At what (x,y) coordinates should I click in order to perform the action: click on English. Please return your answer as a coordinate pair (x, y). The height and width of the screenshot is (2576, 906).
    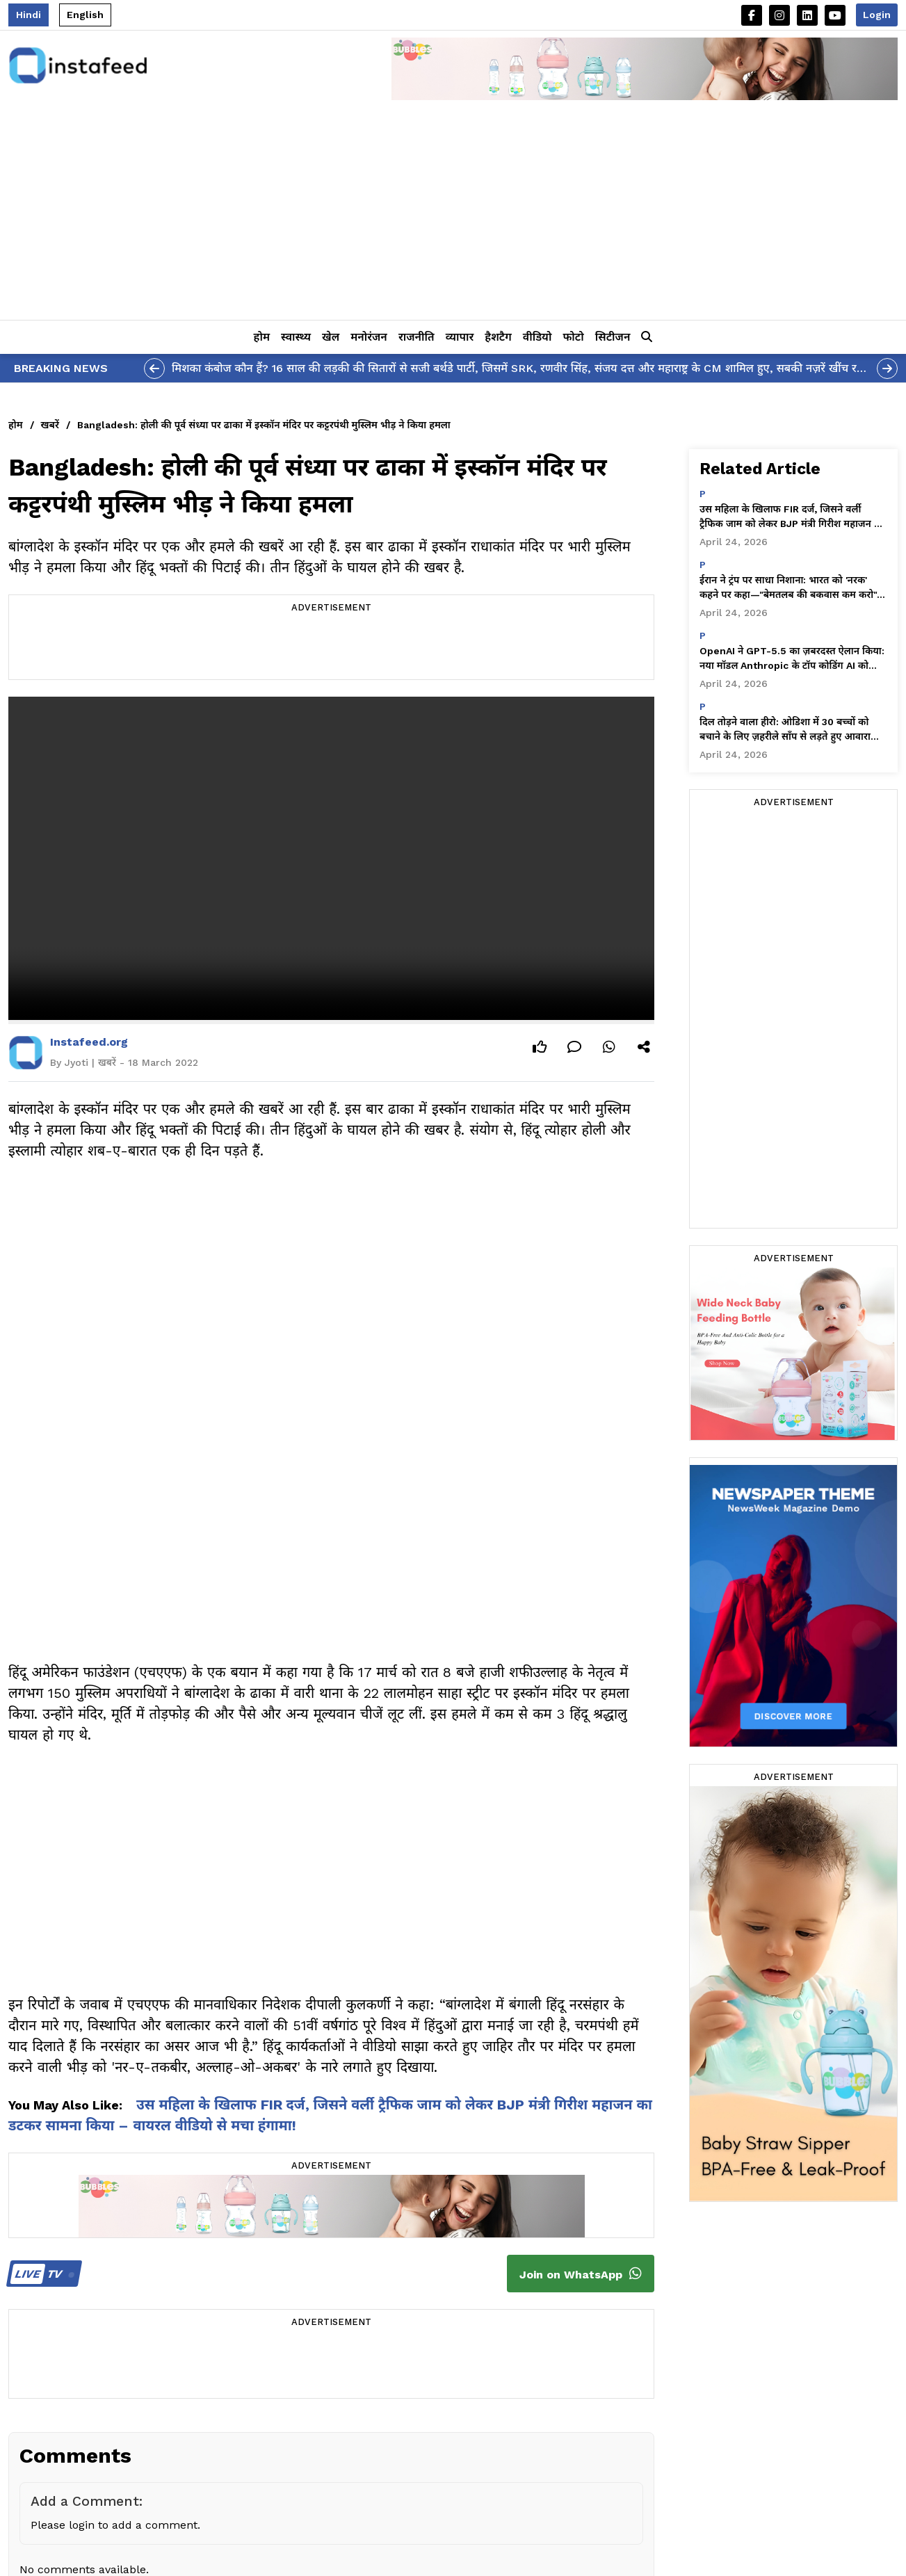
    Looking at the image, I should click on (85, 14).